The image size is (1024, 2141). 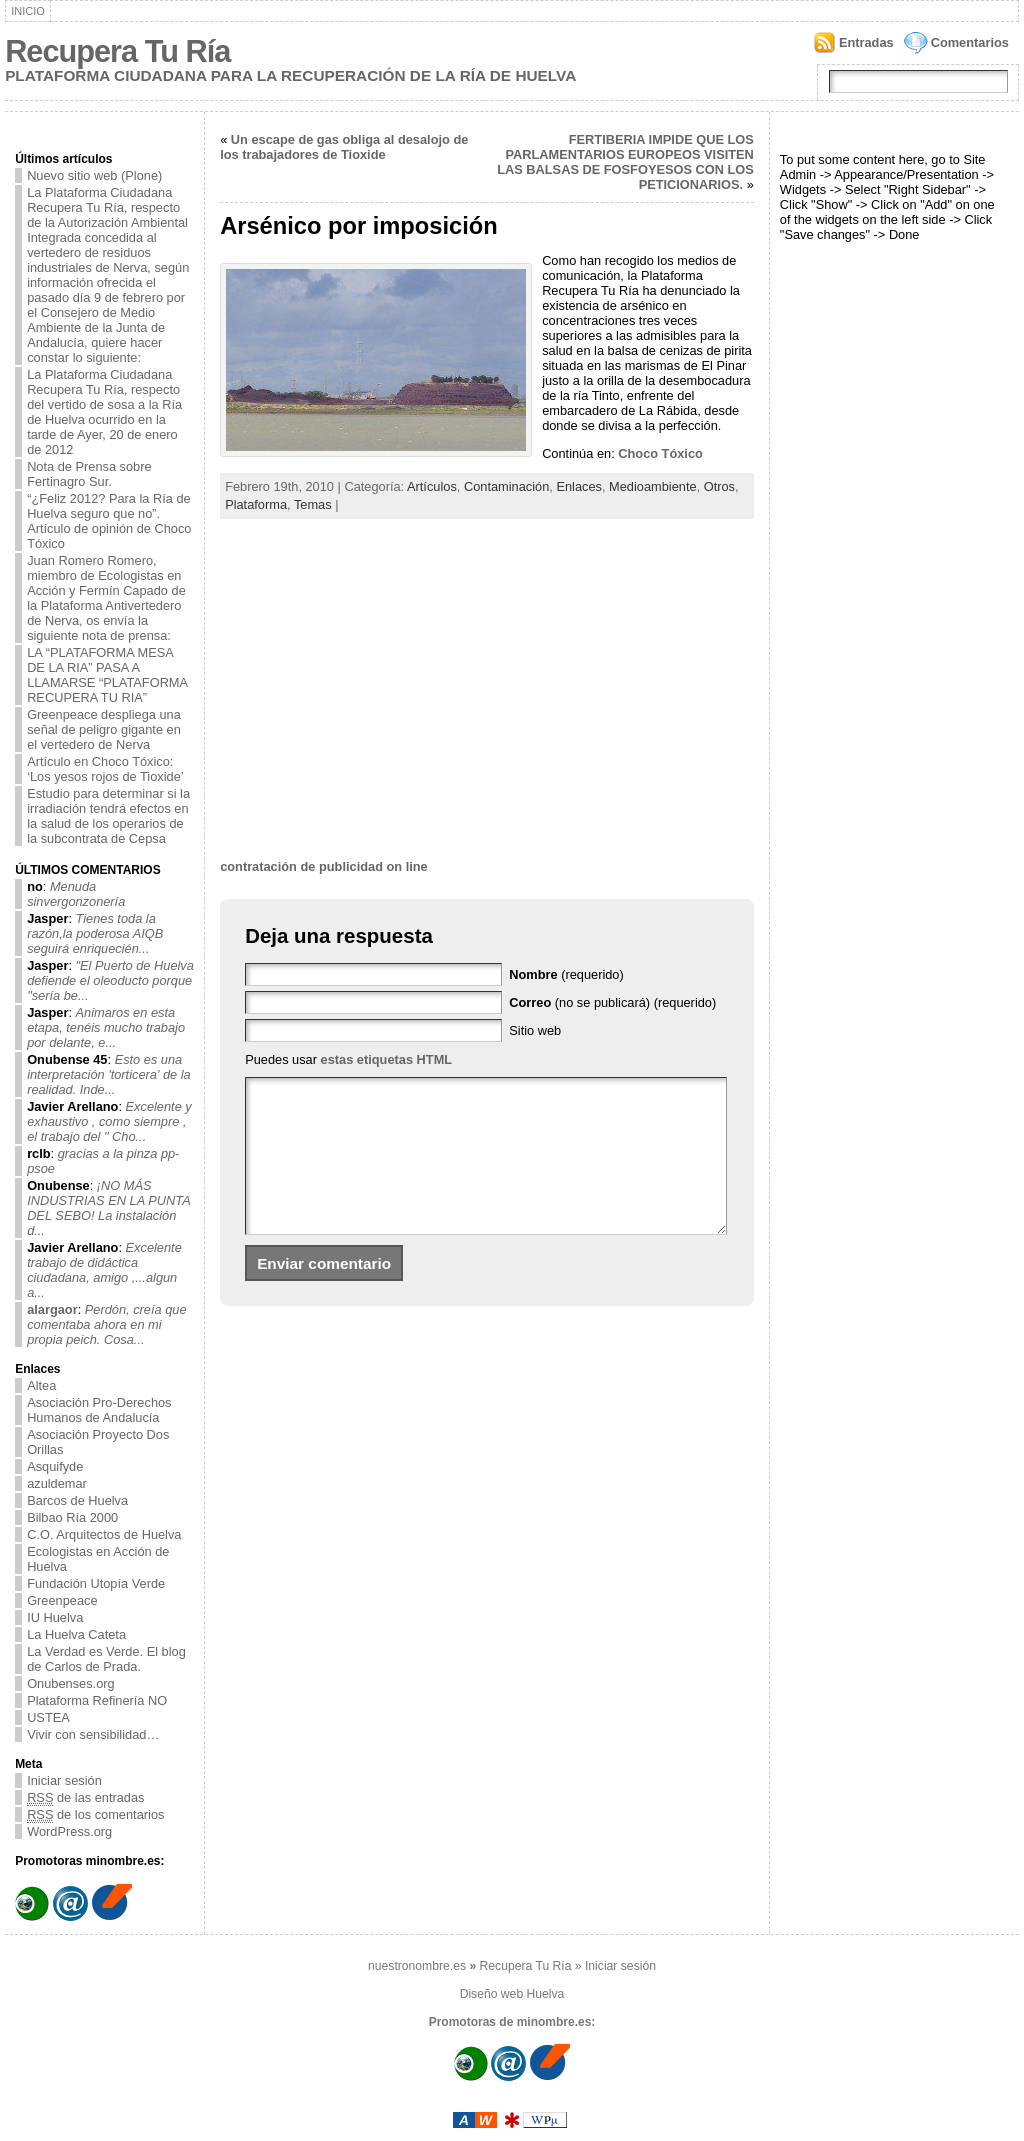 What do you see at coordinates (57, 1483) in the screenshot?
I see `azuldemar` at bounding box center [57, 1483].